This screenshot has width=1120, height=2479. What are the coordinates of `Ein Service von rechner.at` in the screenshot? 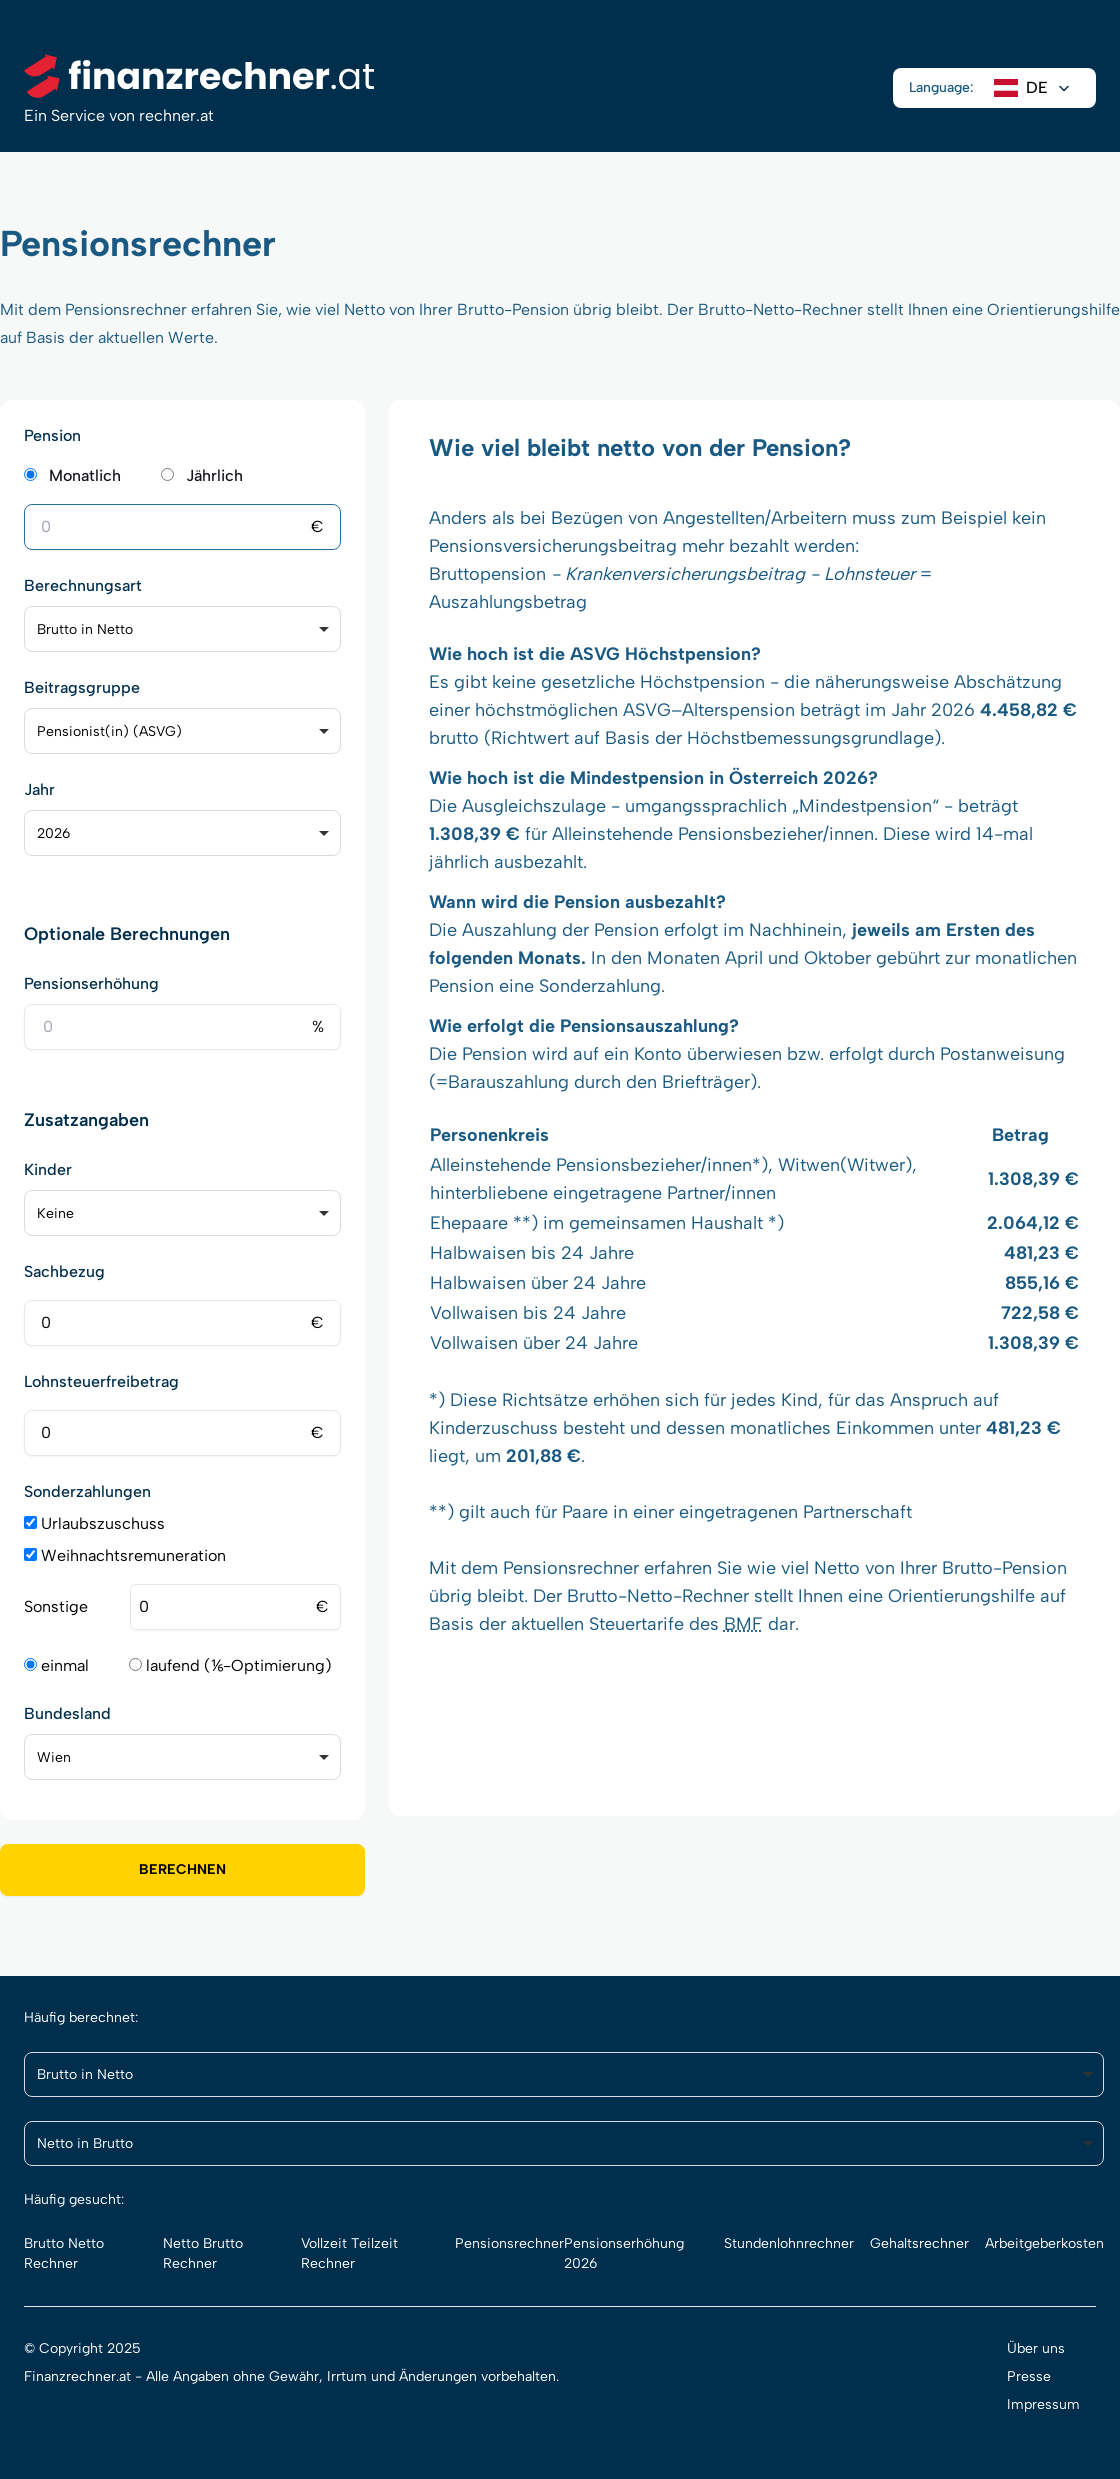 It's located at (119, 115).